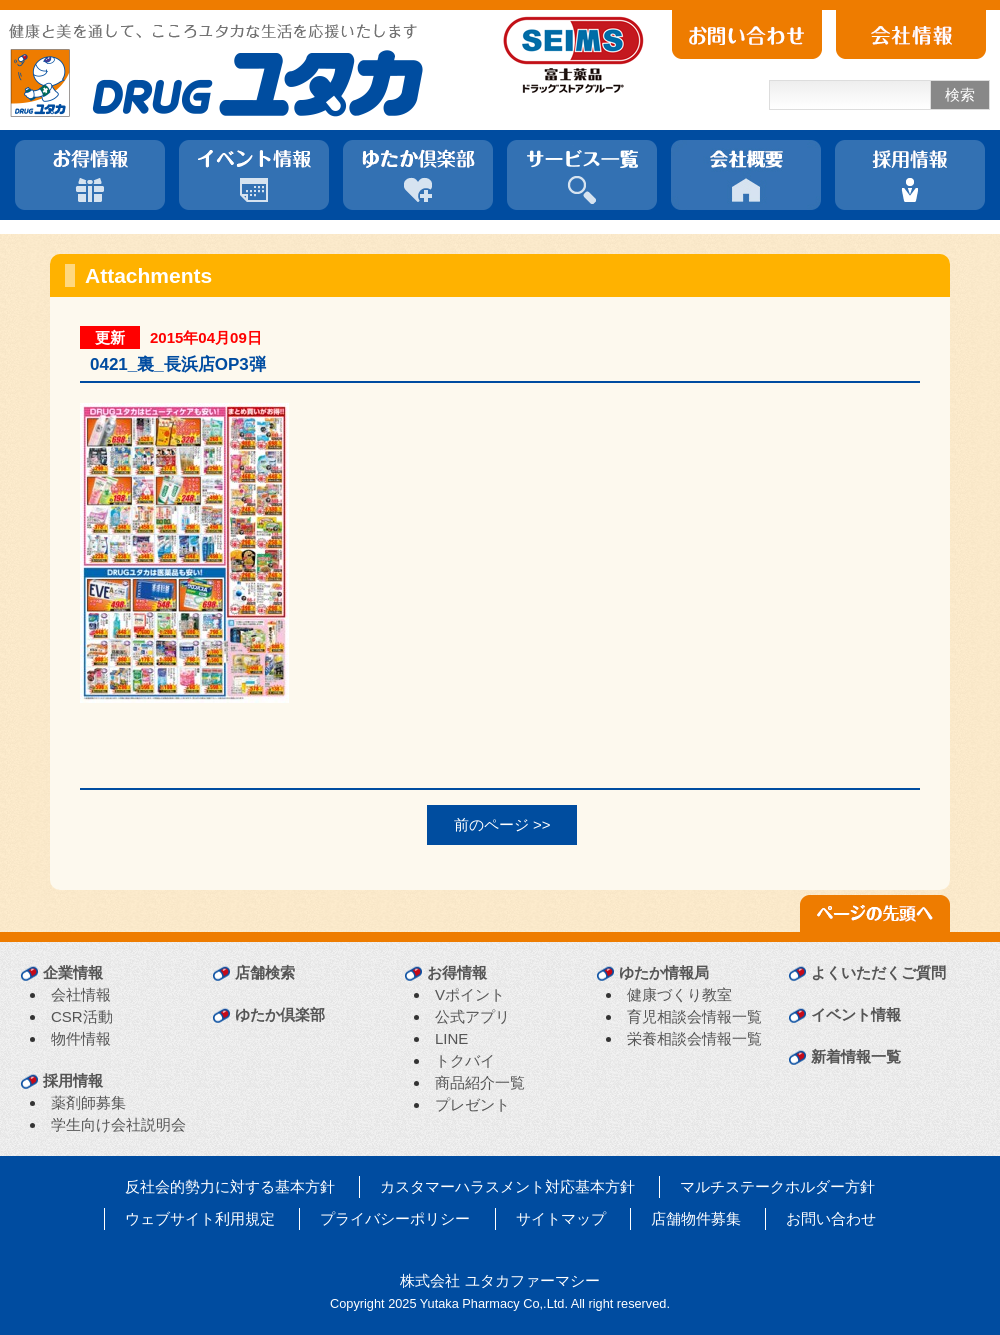  I want to click on 育児相談会情報一覧, so click(694, 1016).